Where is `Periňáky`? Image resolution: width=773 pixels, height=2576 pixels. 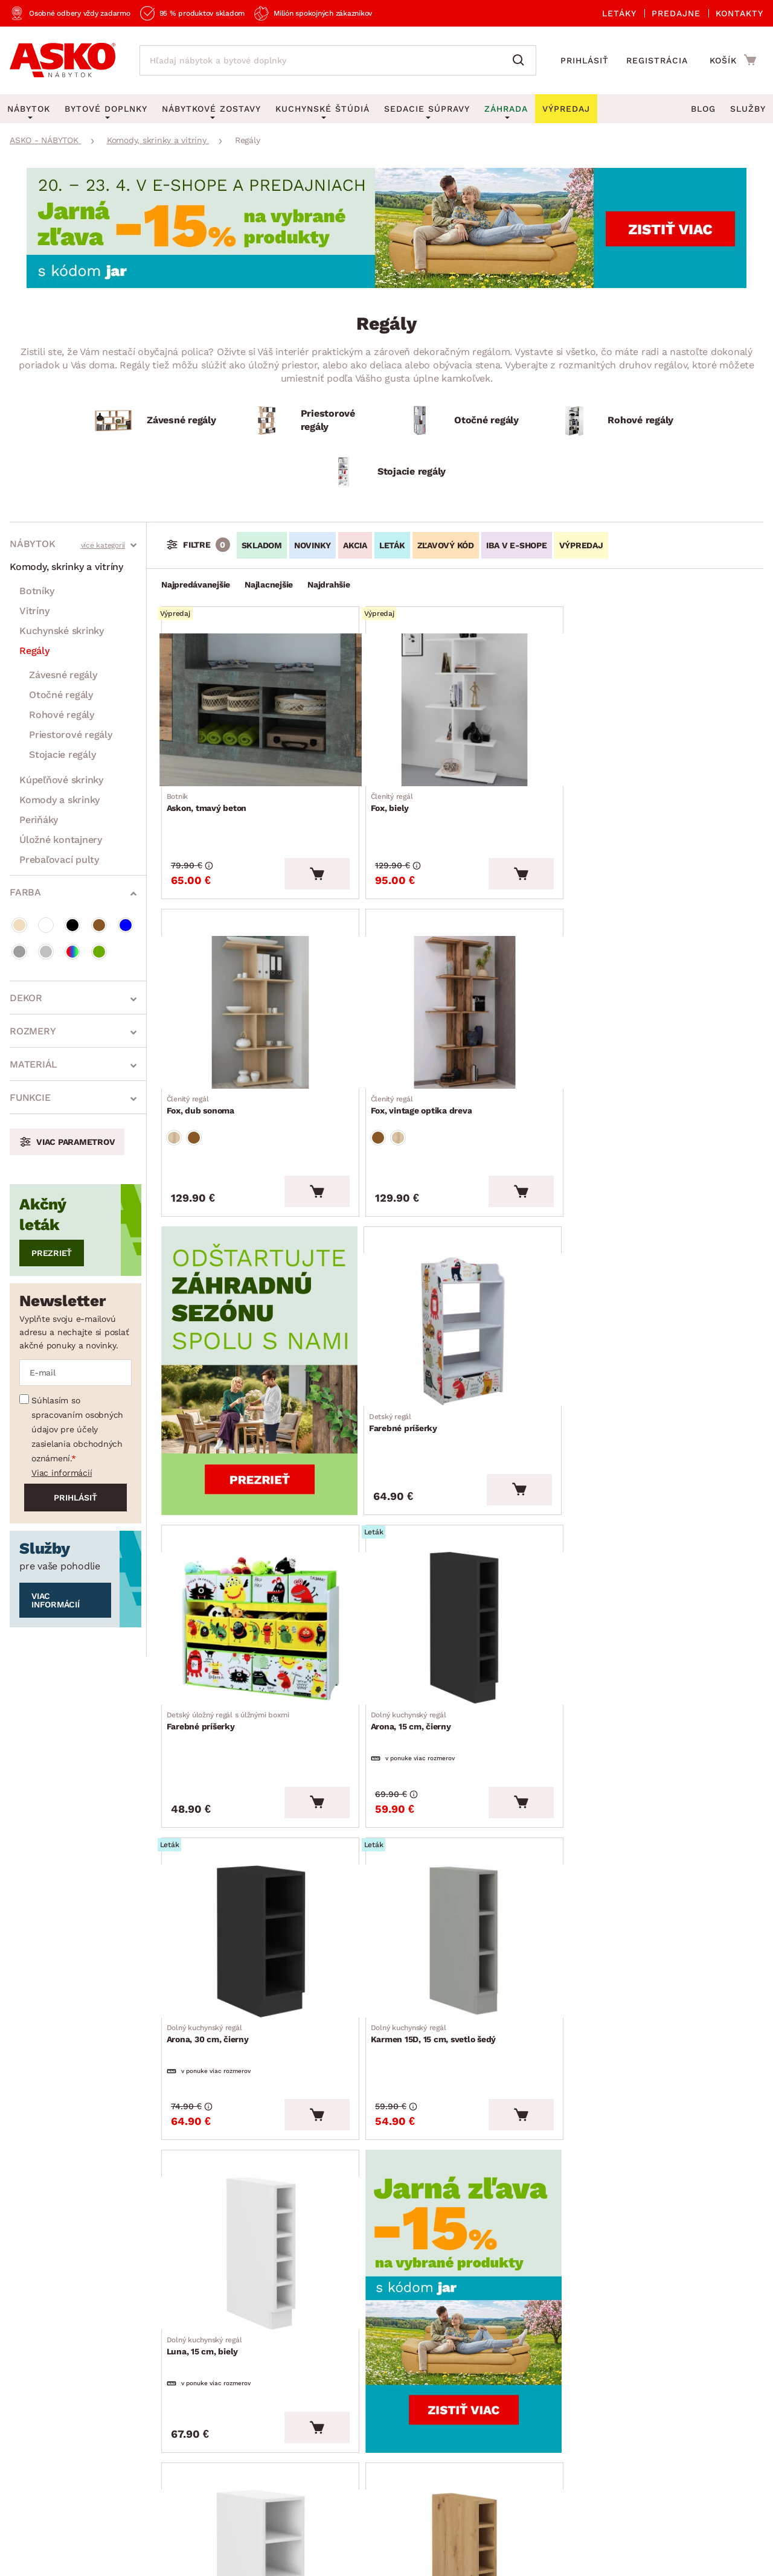
Periňáky is located at coordinates (38, 819).